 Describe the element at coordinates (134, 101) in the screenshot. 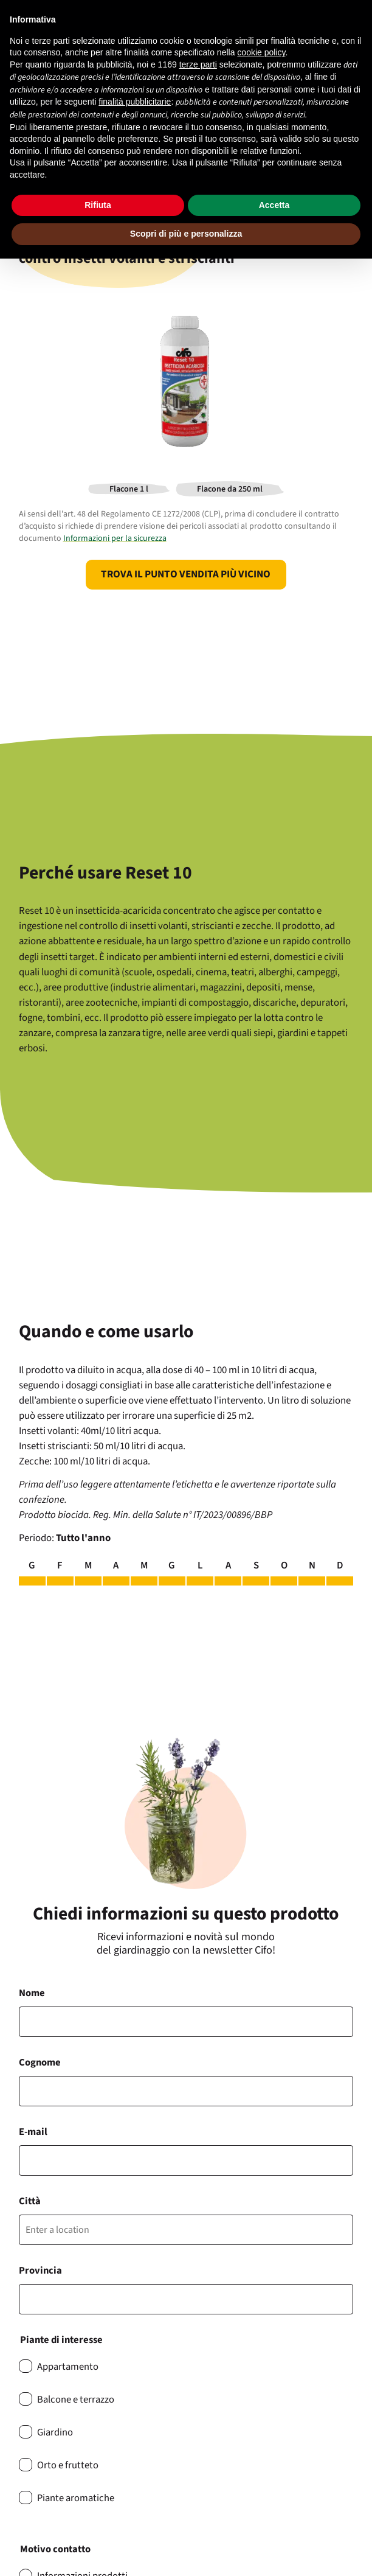

I see `finalità pubblicitarie` at that location.